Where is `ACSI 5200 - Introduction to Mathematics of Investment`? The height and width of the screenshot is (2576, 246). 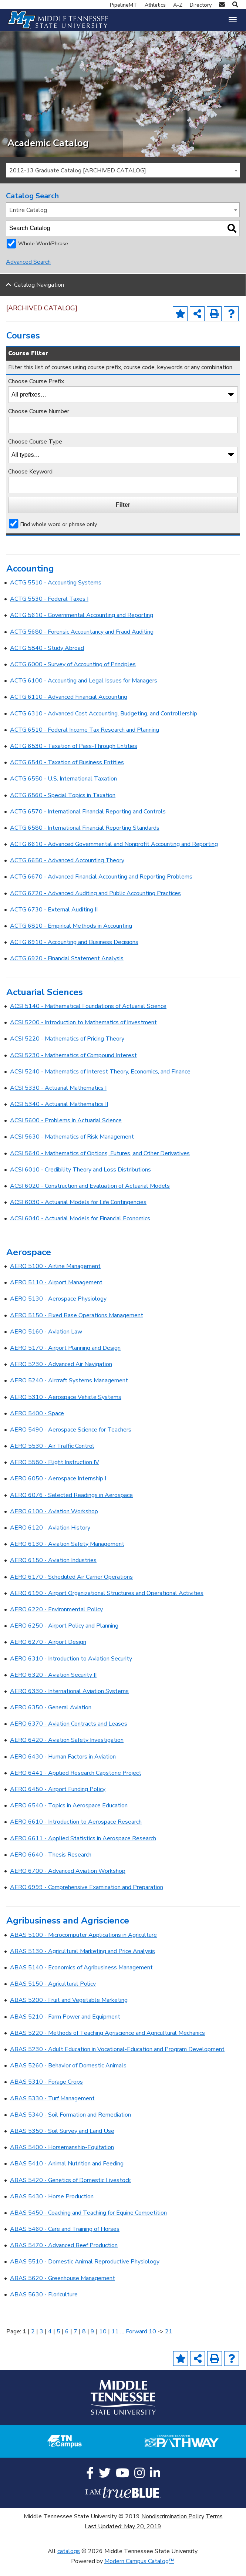 ACSI 5200 - Introduction to Mathematics of Investment is located at coordinates (83, 1032).